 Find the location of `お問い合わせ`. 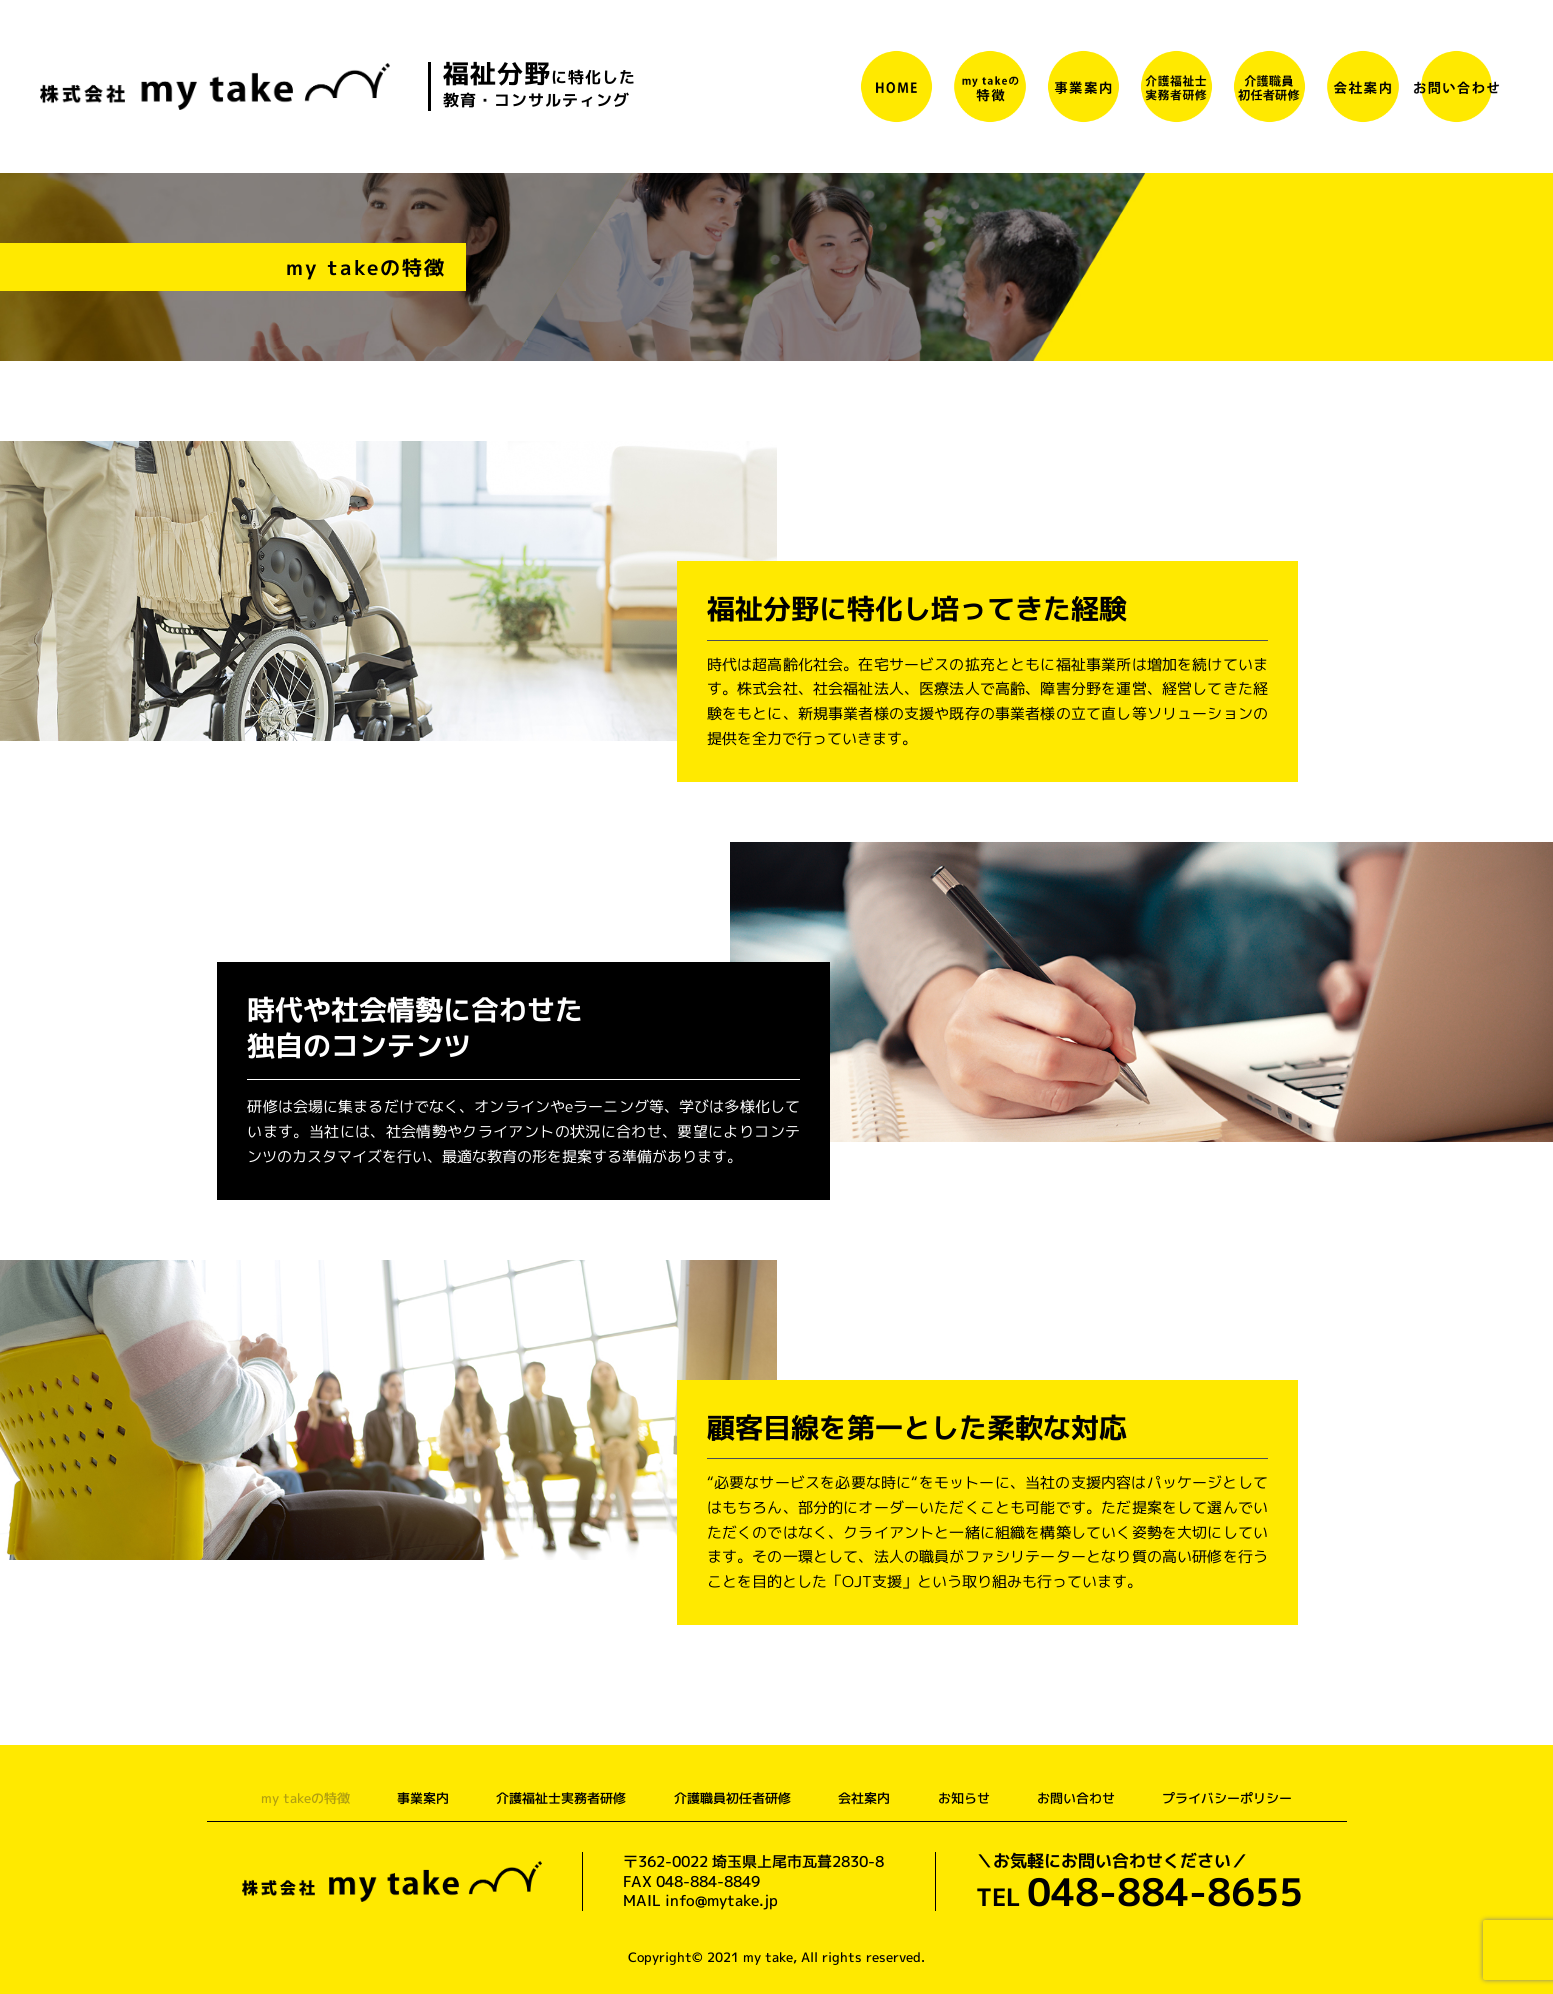

お問い合わせ is located at coordinates (1078, 1798).